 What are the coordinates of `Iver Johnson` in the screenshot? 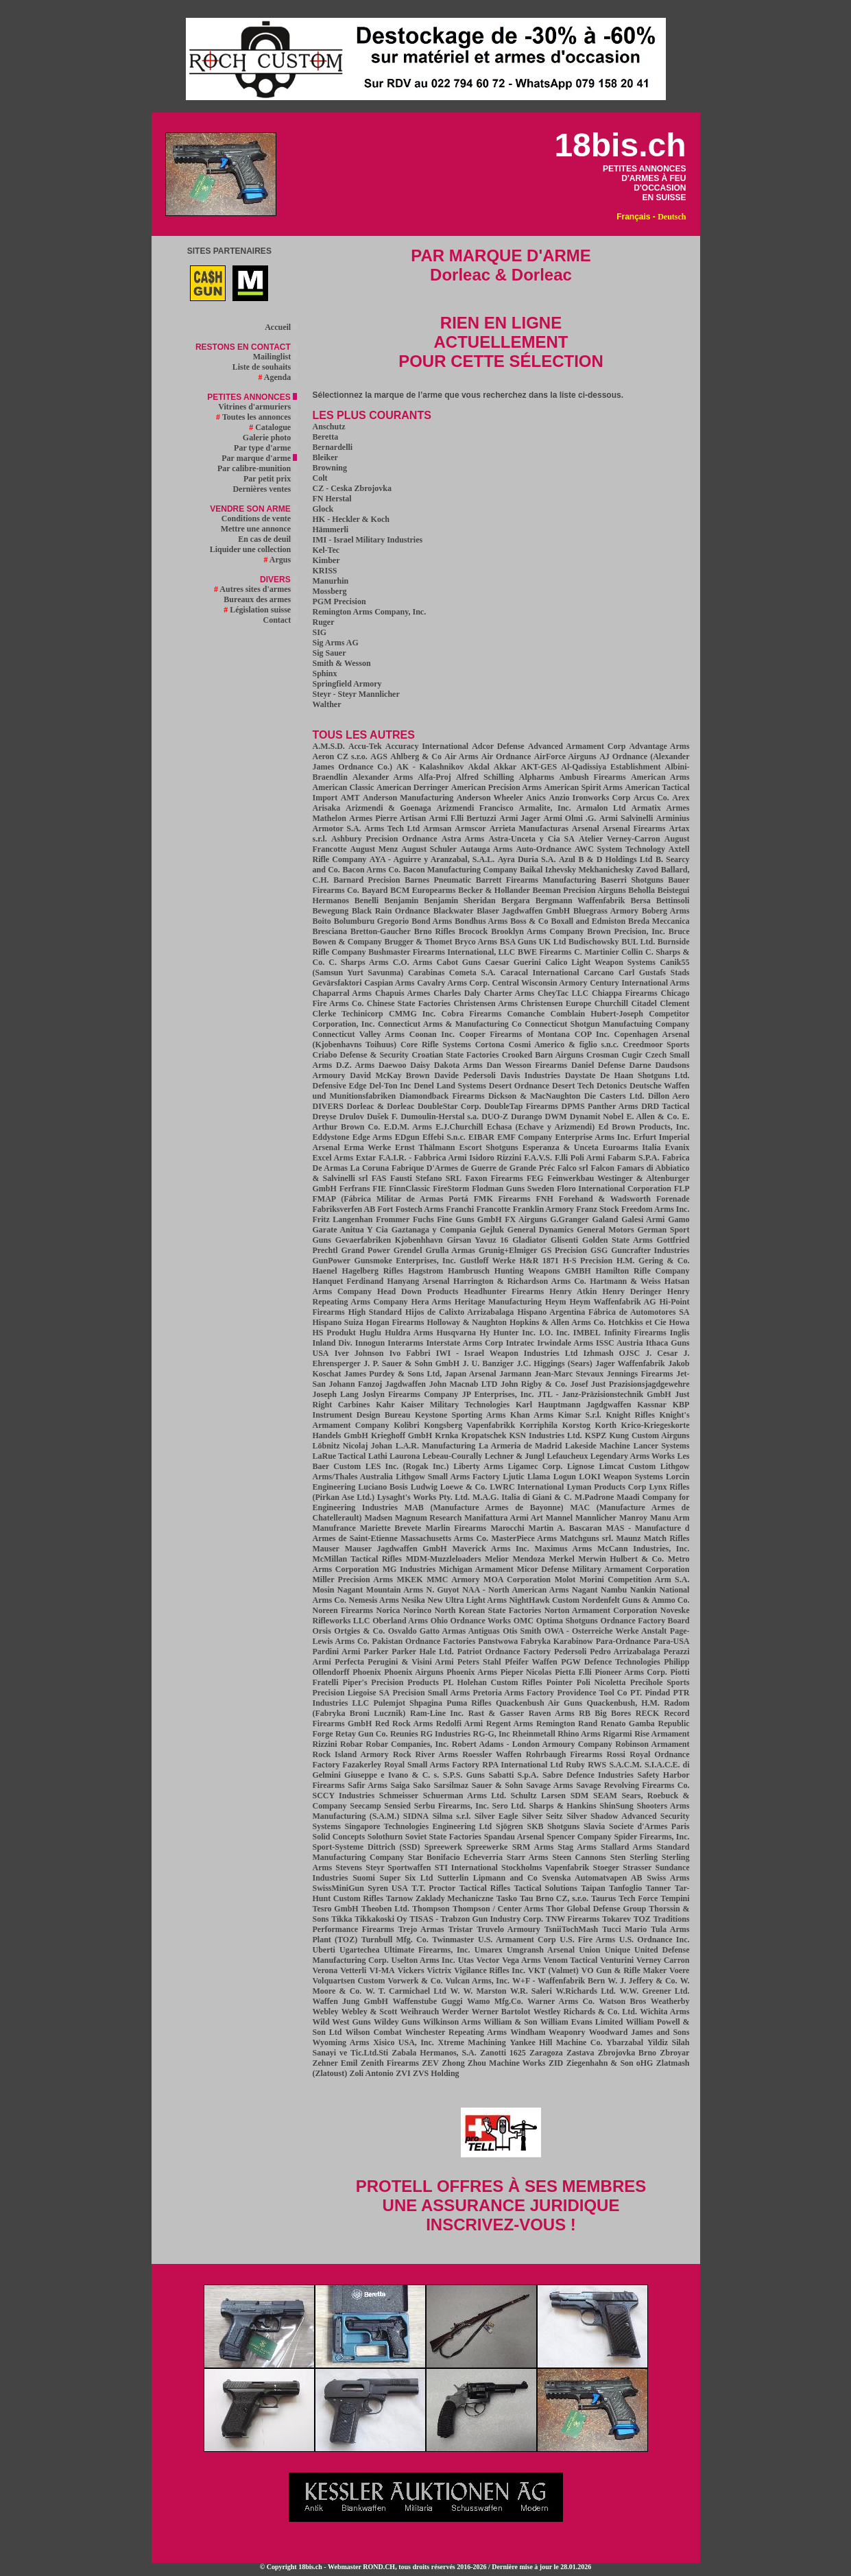 It's located at (359, 1353).